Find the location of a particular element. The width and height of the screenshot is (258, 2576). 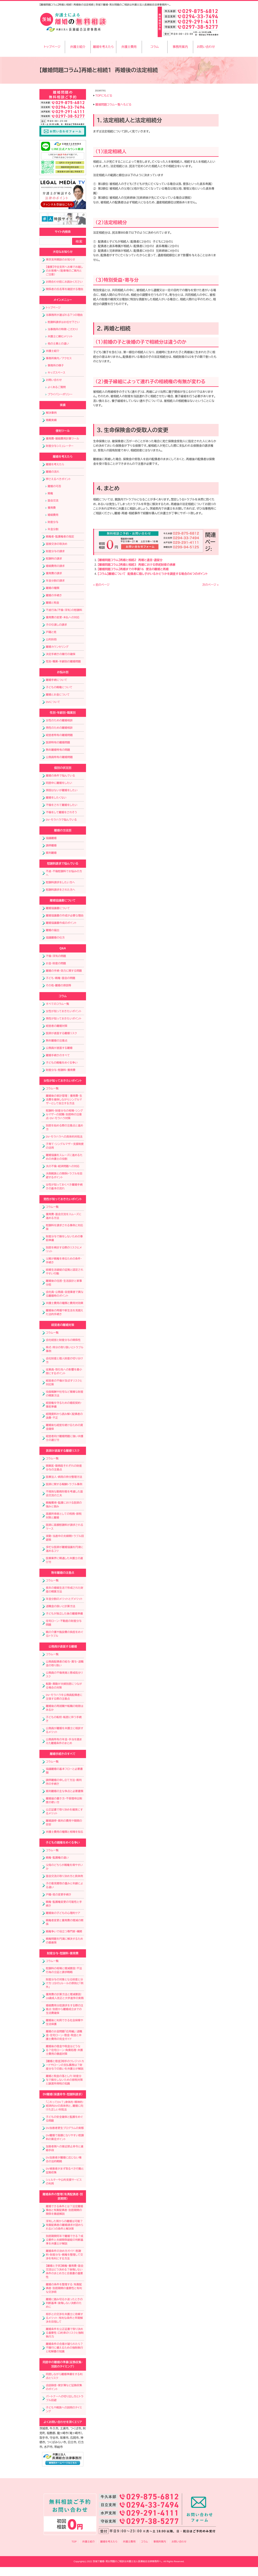

財産分与の対象となる財産と分け方：2分の1ルールの原則と「例外」 is located at coordinates (64, 1983).